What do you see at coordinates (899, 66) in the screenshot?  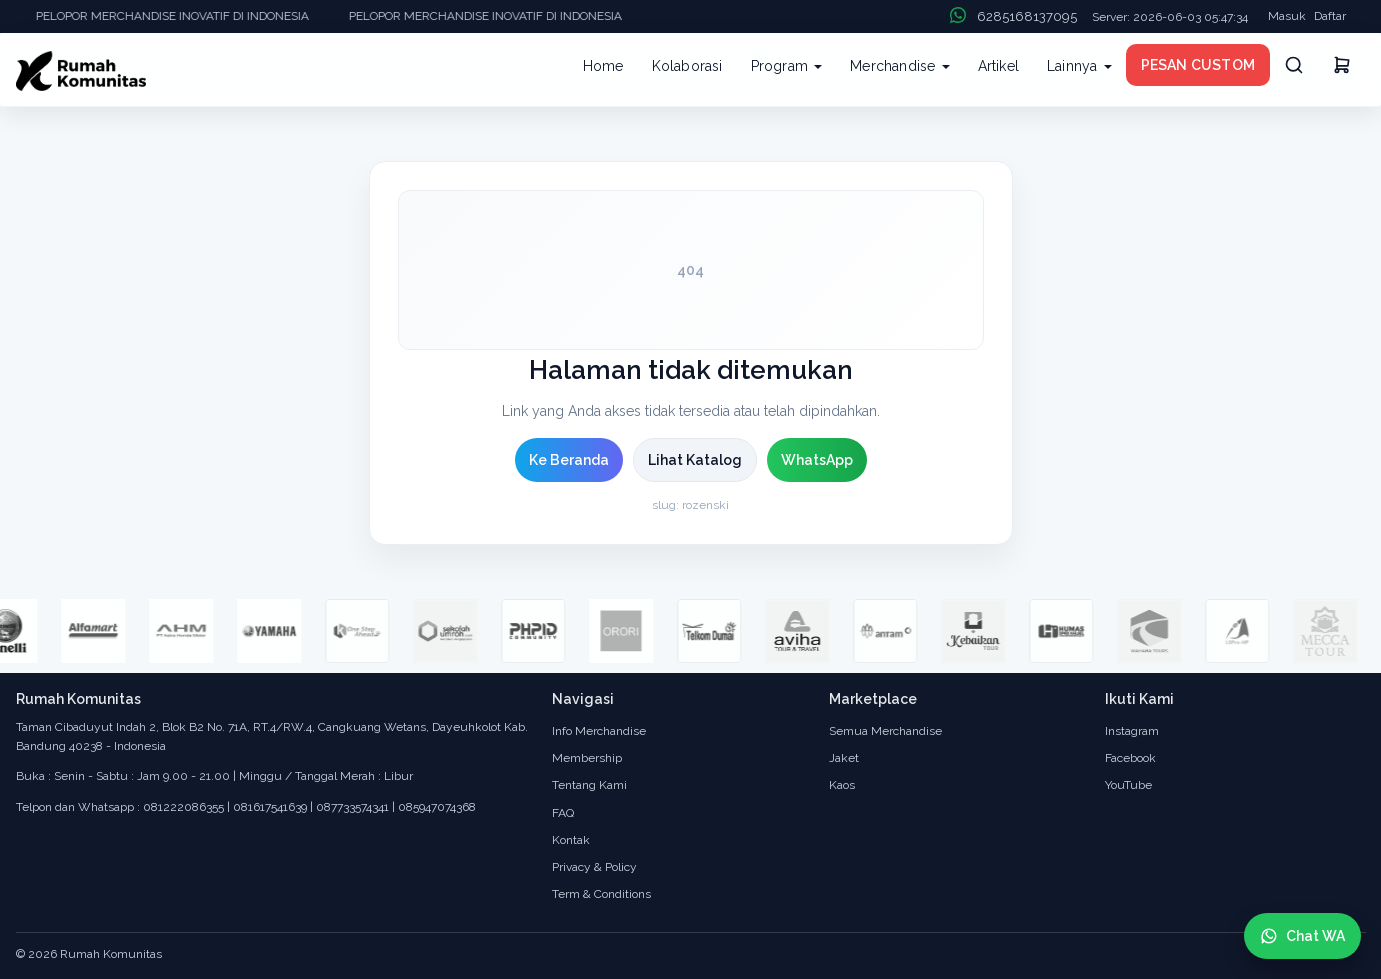 I see `Merchandise [button]` at bounding box center [899, 66].